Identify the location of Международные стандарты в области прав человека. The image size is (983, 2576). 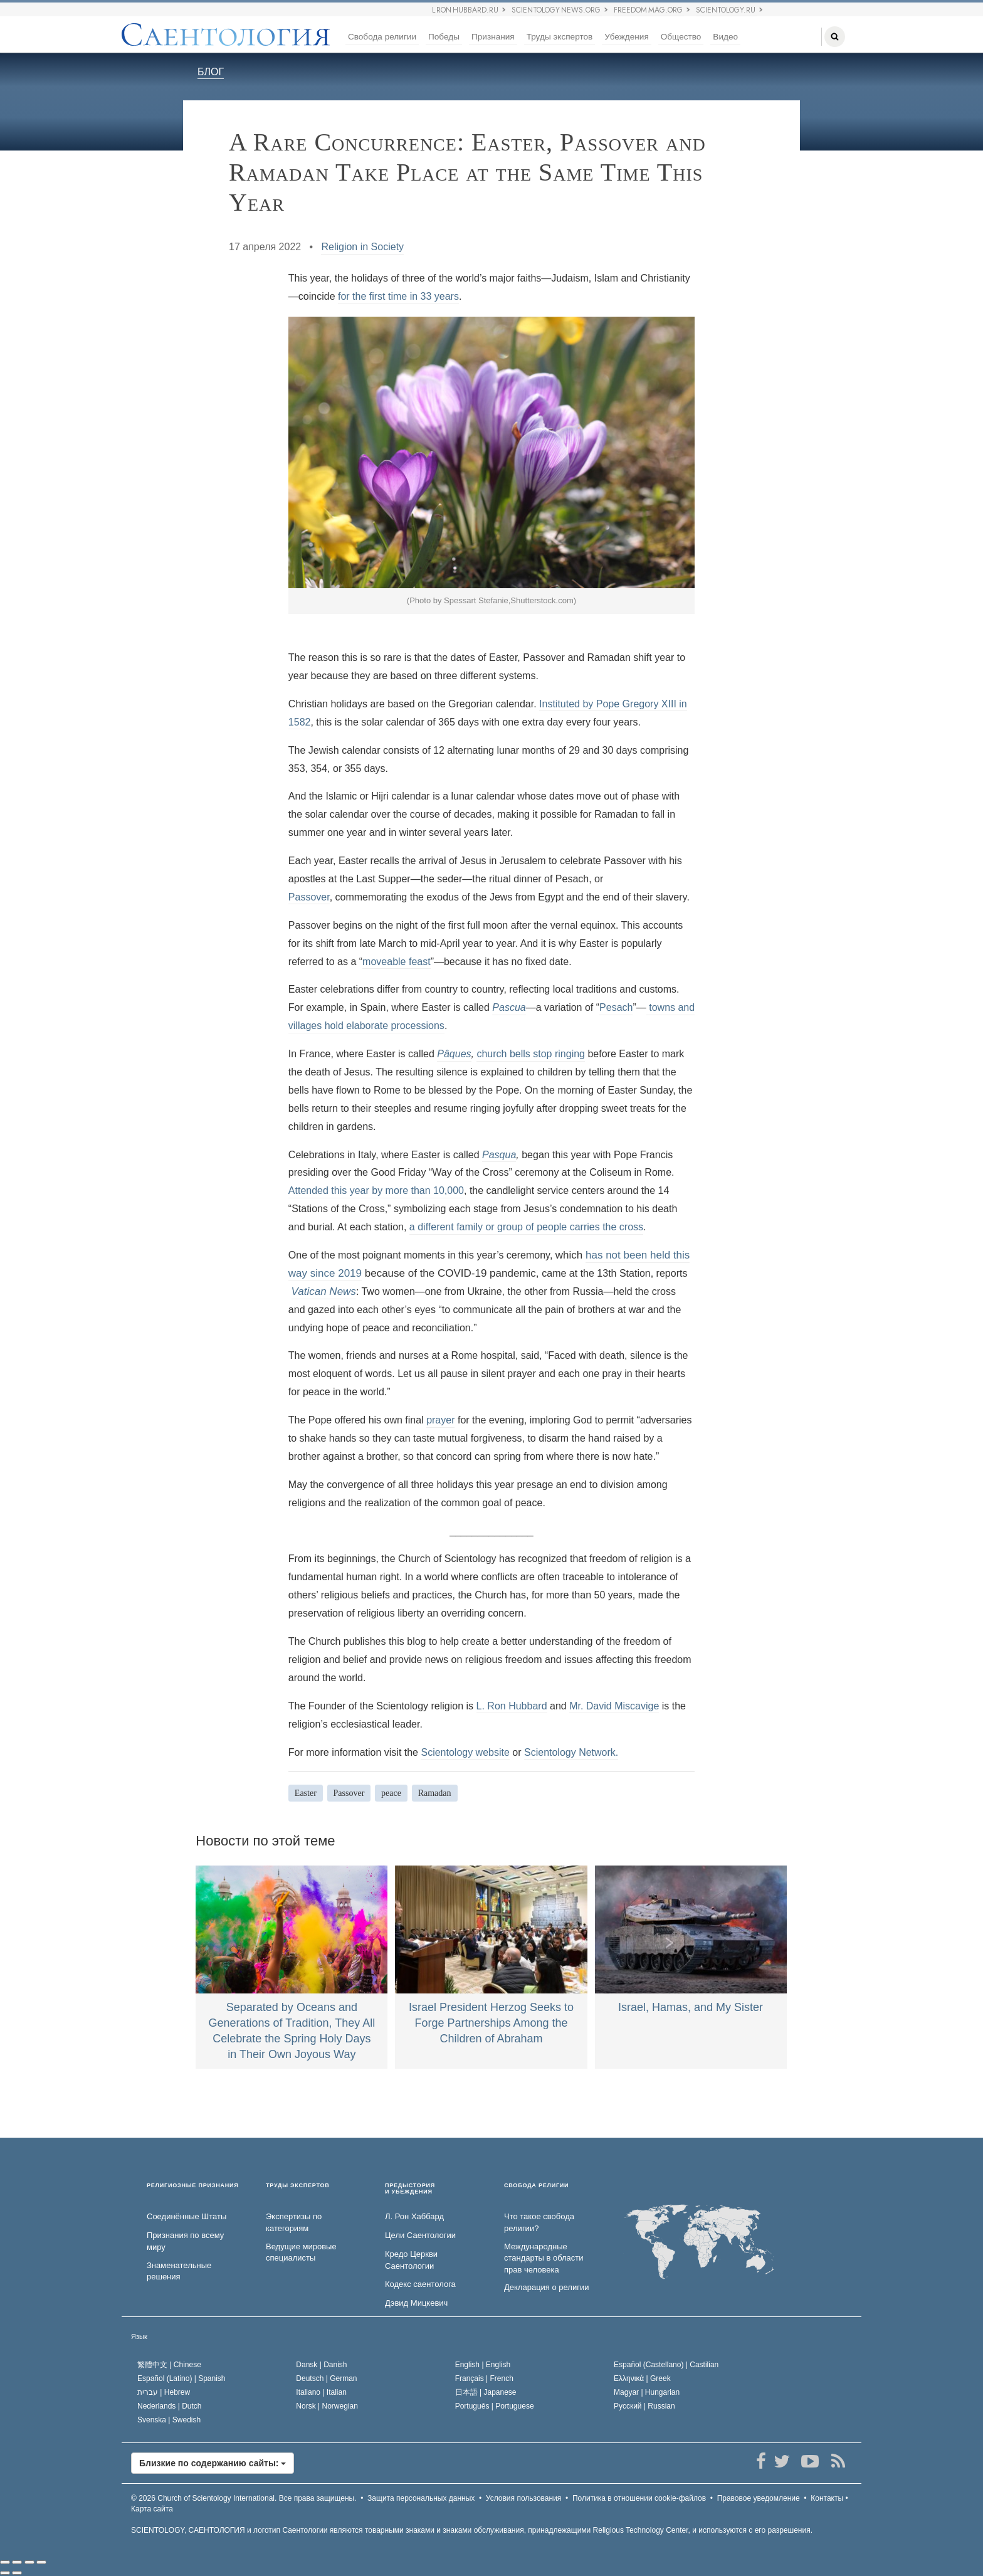
(544, 2258).